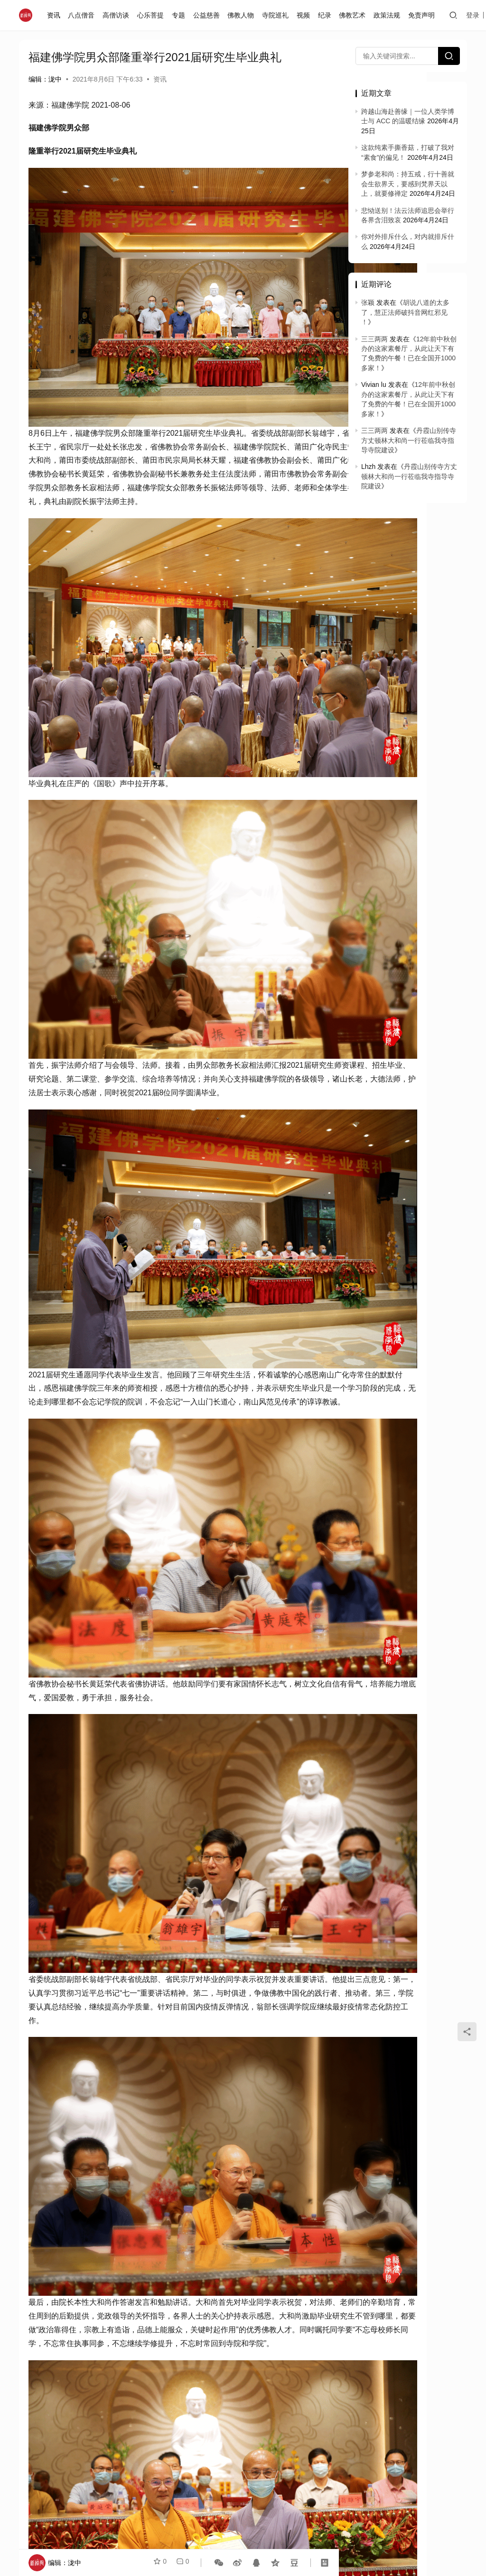 The image size is (486, 2576). Describe the element at coordinates (55, 15) in the screenshot. I see `资讯` at that location.